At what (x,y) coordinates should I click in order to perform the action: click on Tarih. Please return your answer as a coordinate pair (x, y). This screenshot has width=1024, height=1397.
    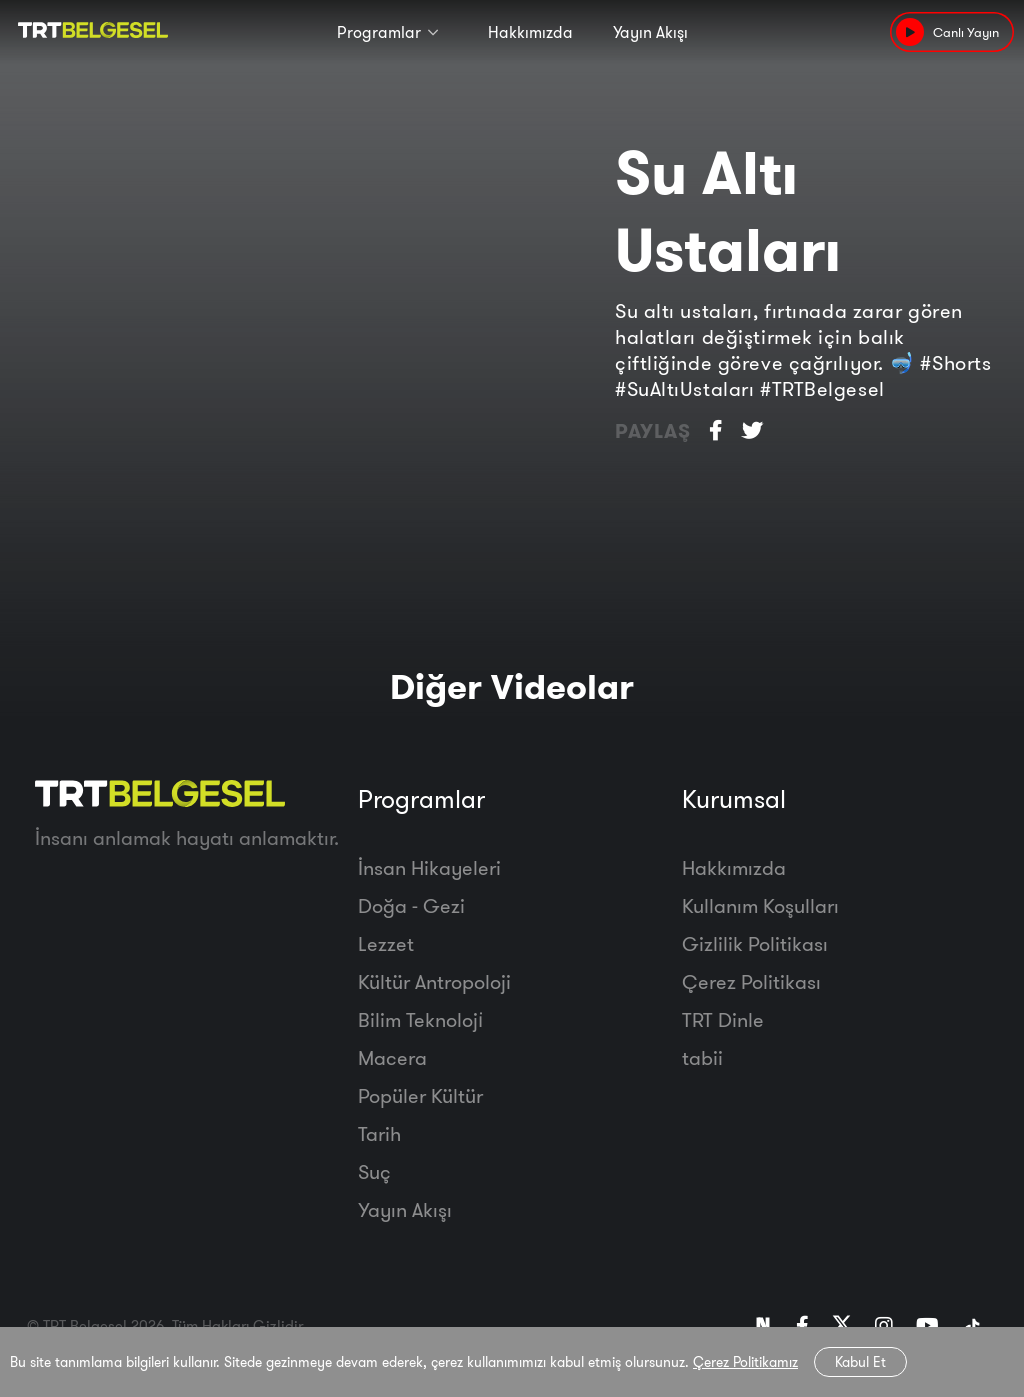
    Looking at the image, I should click on (379, 1133).